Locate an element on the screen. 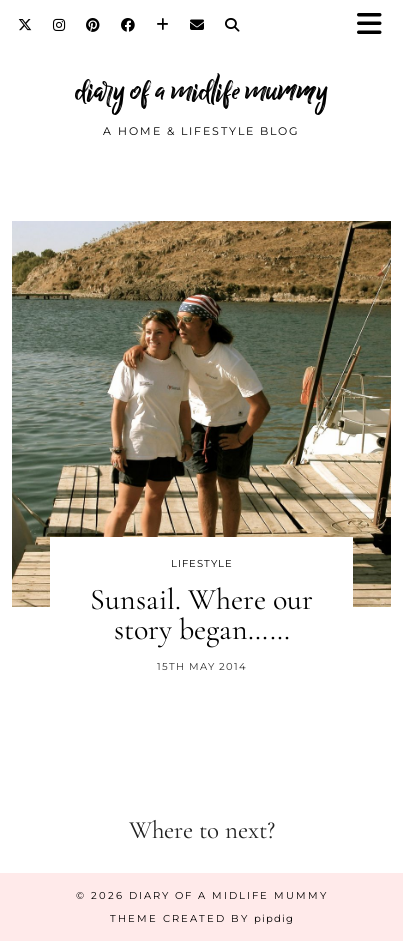 The image size is (403, 941). Lifestyle is located at coordinates (202, 563).